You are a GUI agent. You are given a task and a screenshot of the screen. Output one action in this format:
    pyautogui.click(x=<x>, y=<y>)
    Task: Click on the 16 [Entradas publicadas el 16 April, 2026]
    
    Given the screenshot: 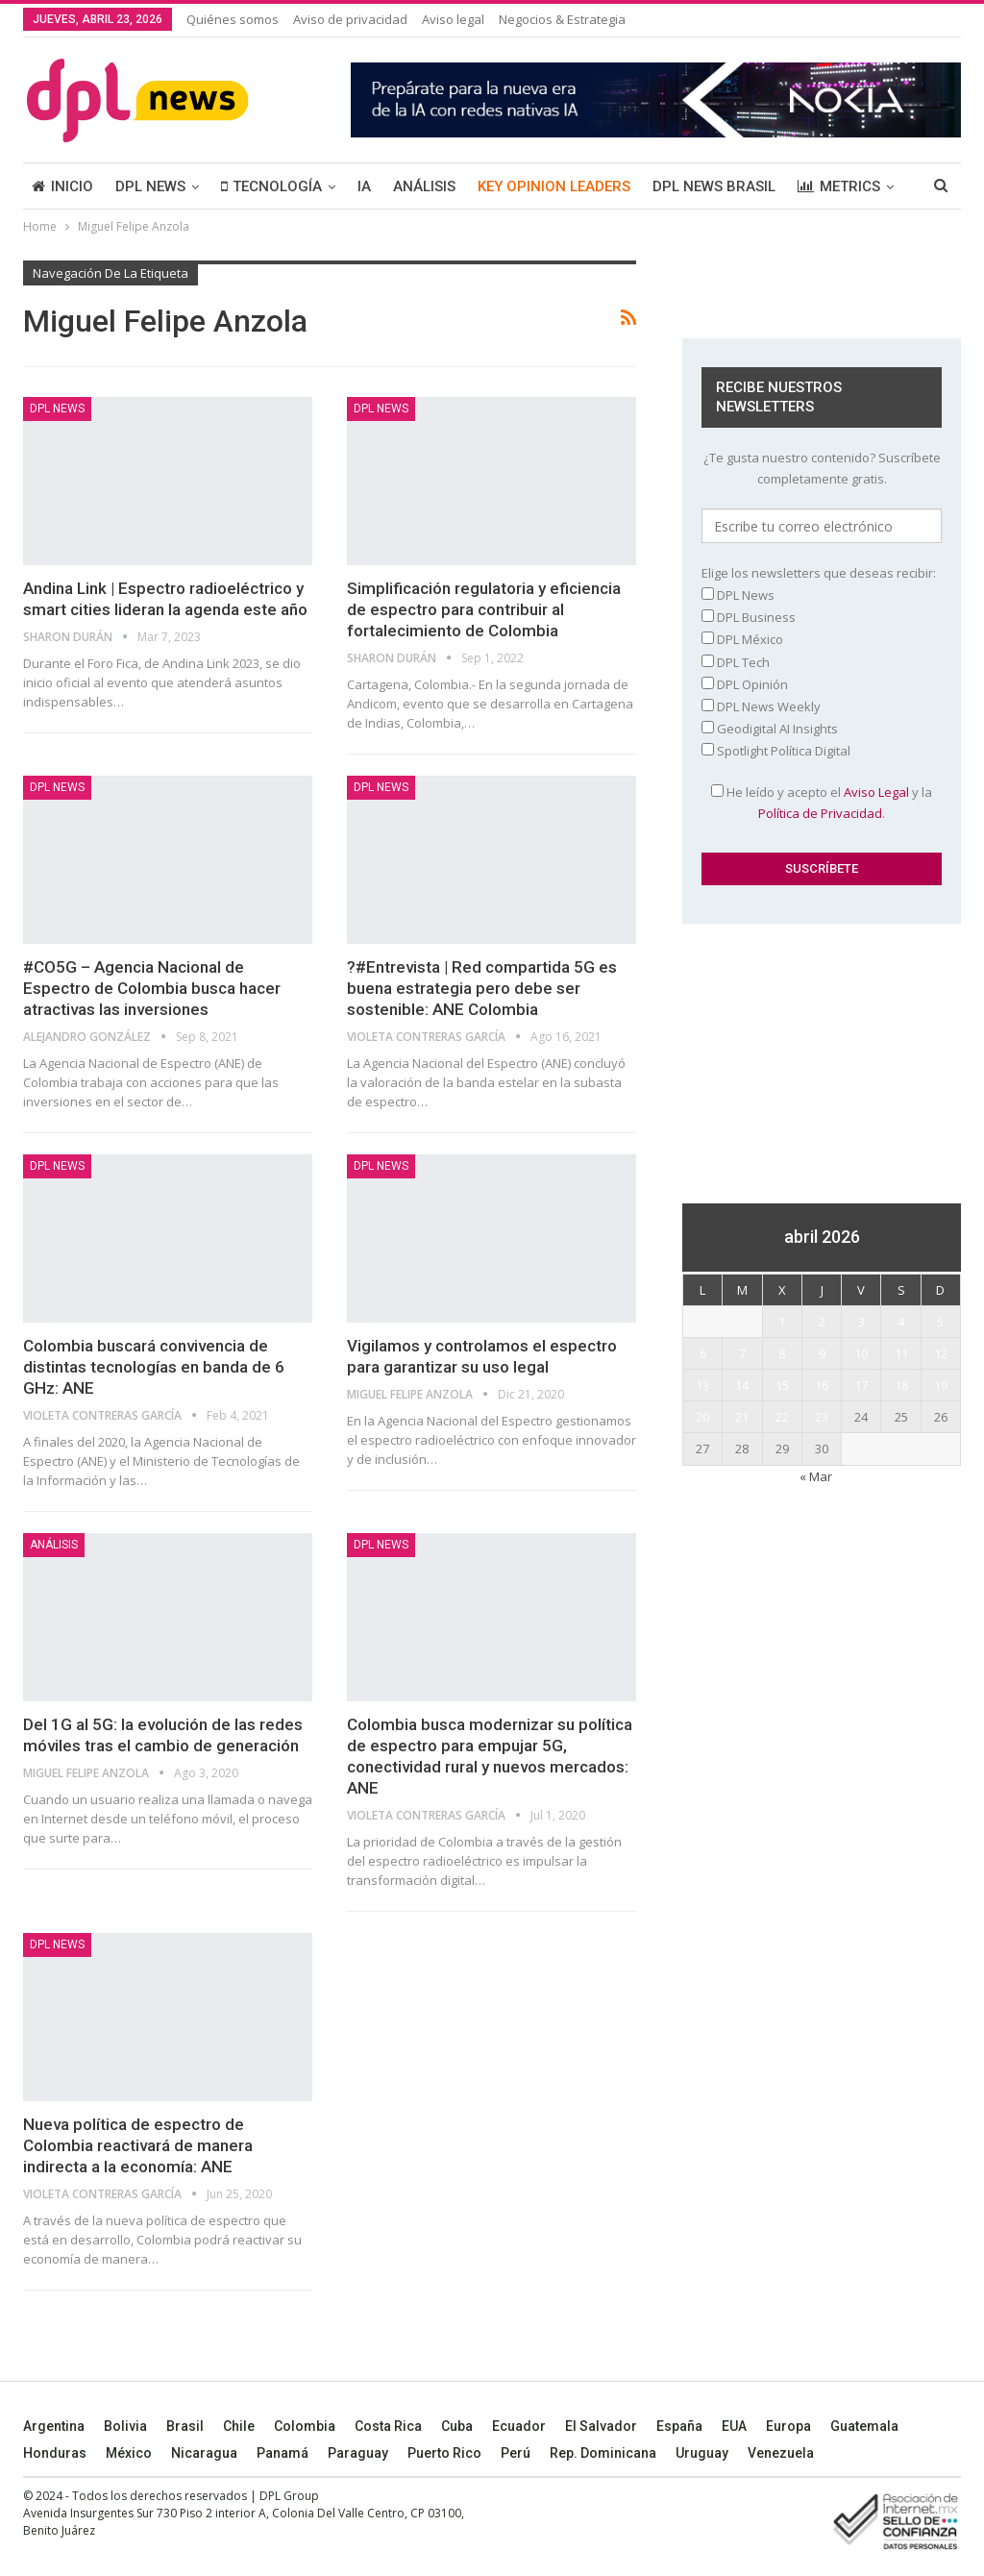 What is the action you would take?
    pyautogui.click(x=821, y=1385)
    